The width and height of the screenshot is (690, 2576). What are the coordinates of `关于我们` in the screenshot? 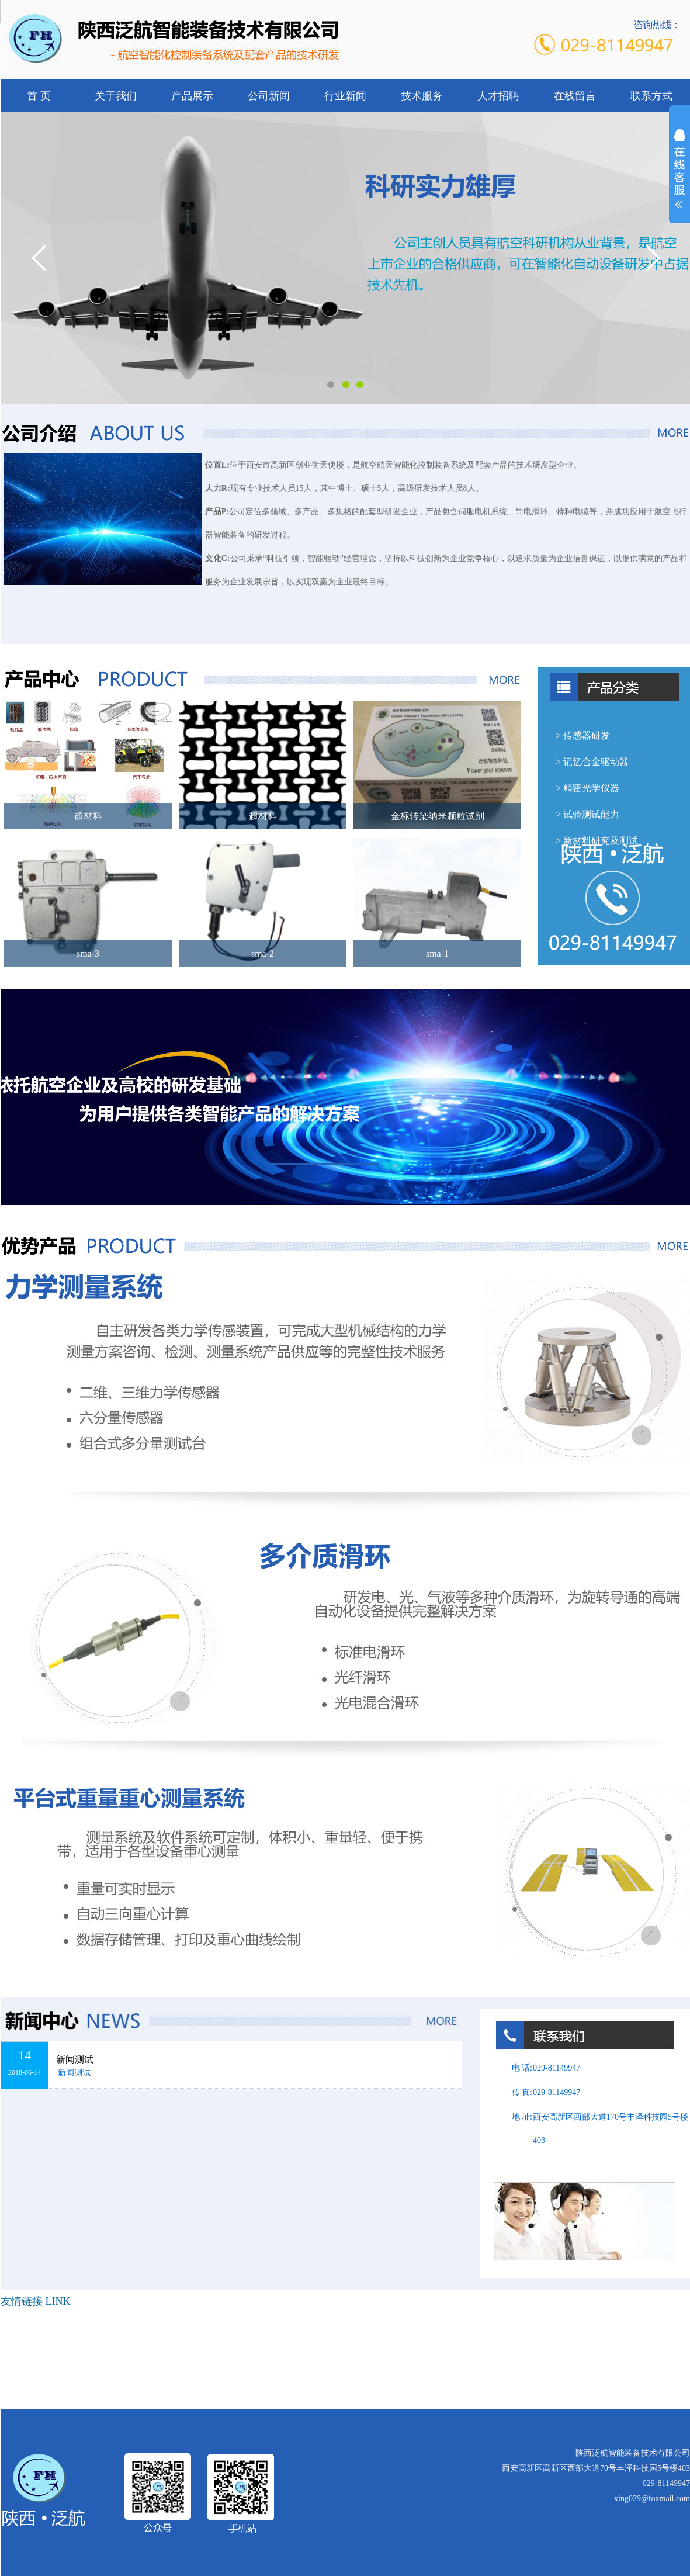 It's located at (116, 96).